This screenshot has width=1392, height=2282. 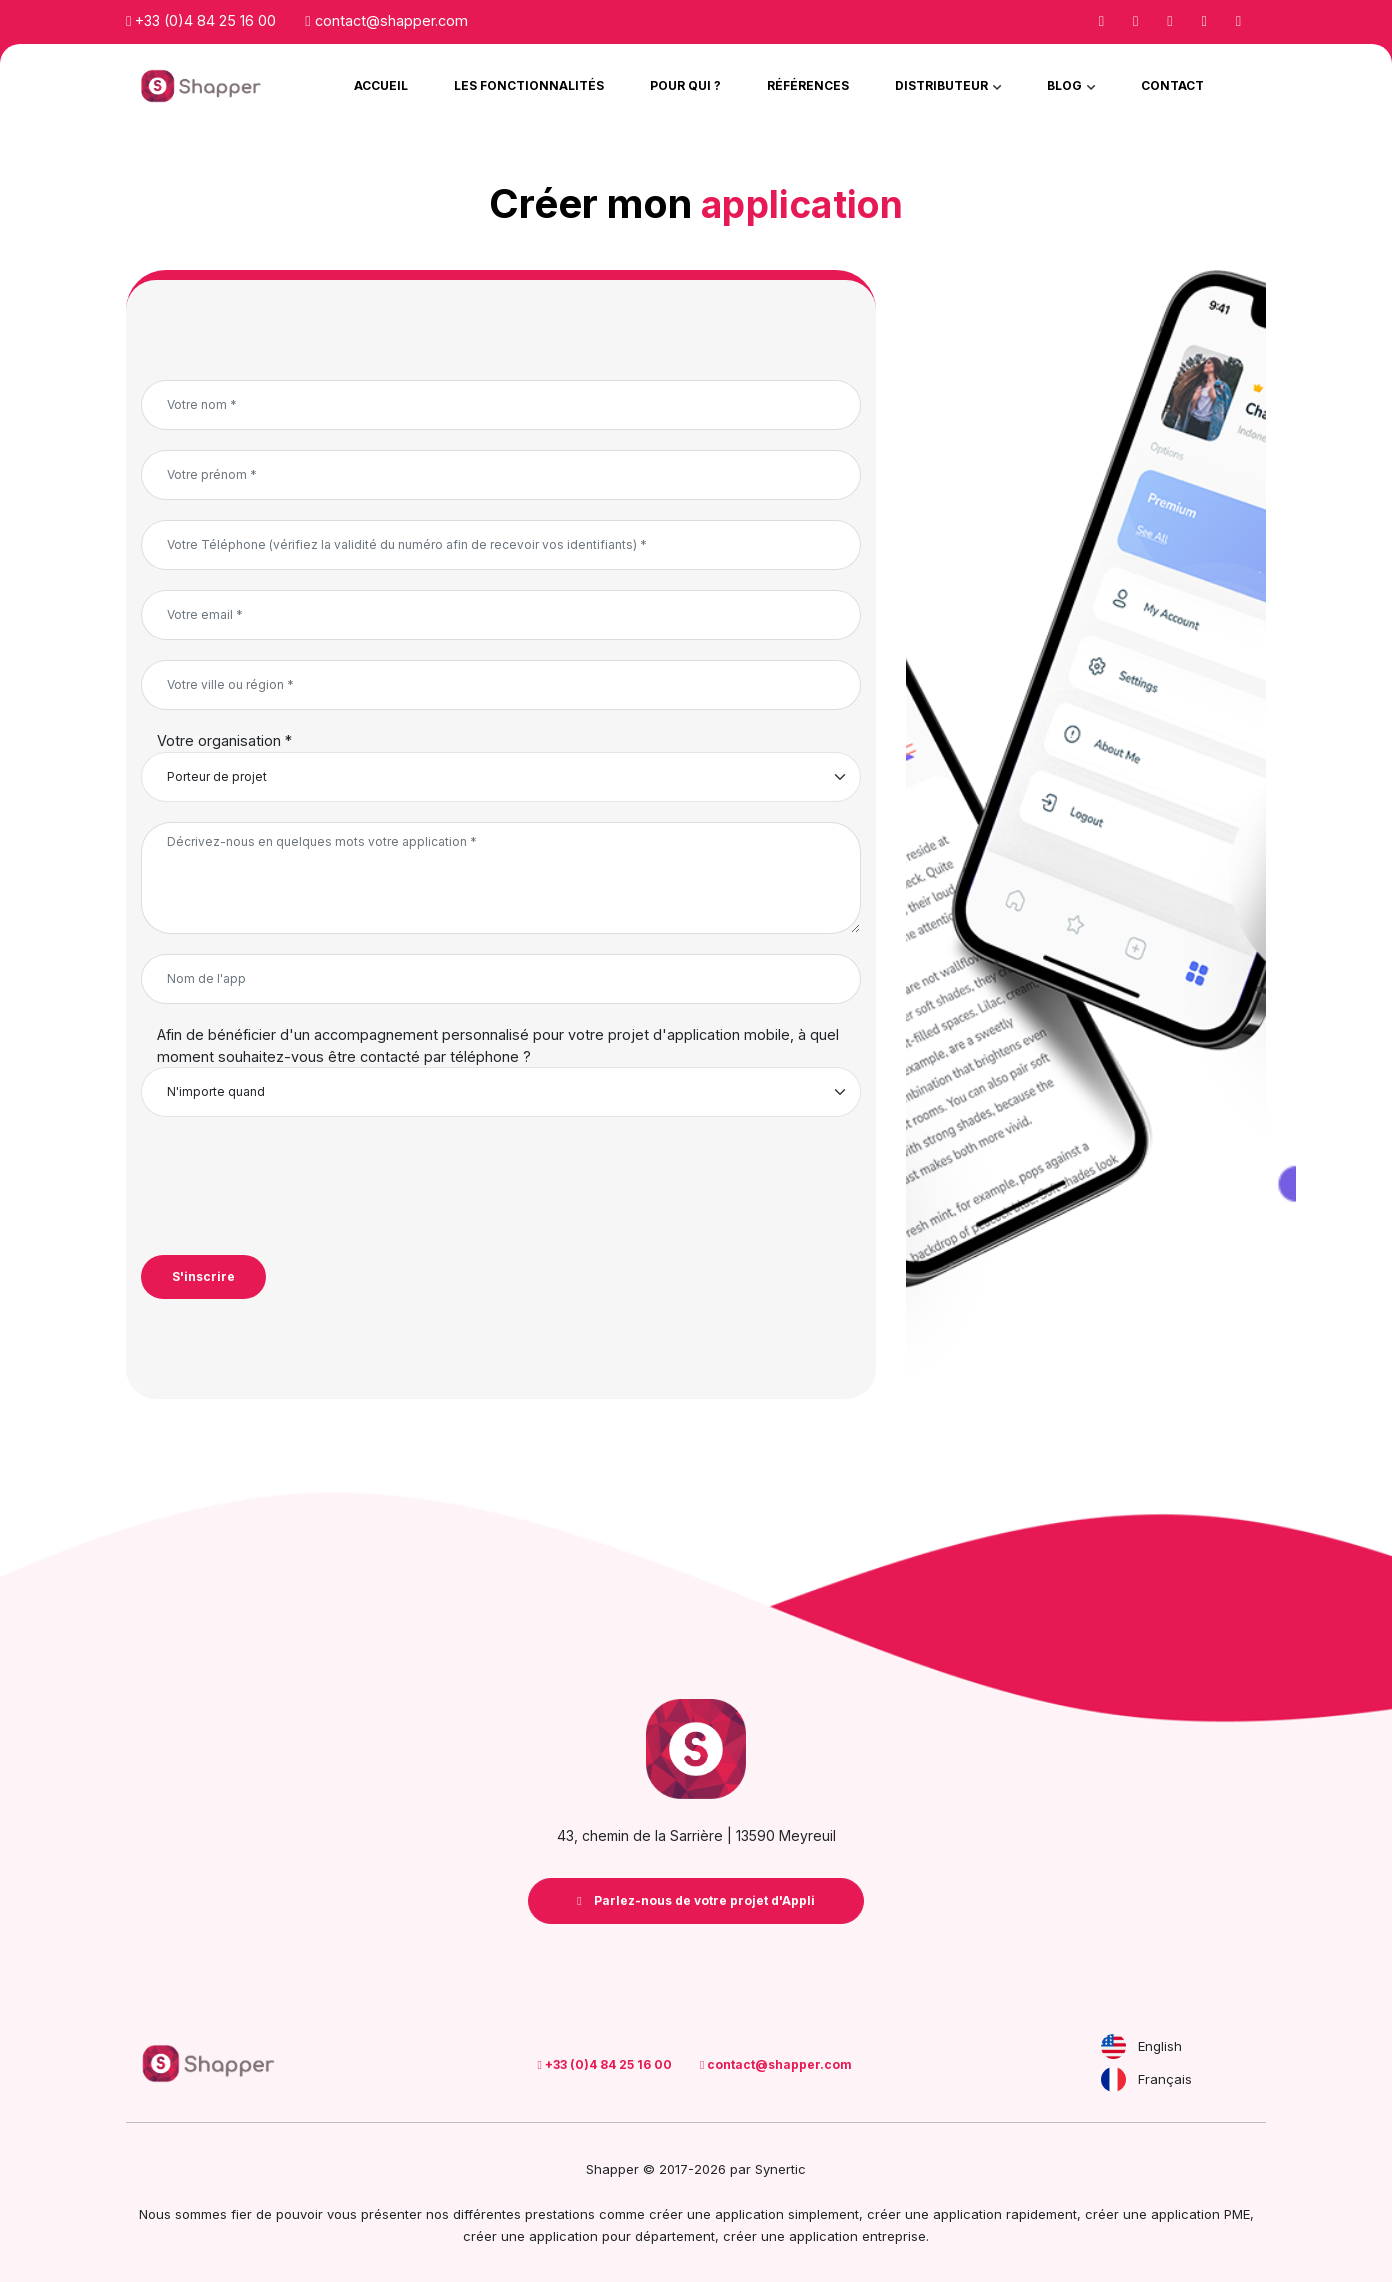 I want to click on Pour qui ?, so click(x=685, y=85).